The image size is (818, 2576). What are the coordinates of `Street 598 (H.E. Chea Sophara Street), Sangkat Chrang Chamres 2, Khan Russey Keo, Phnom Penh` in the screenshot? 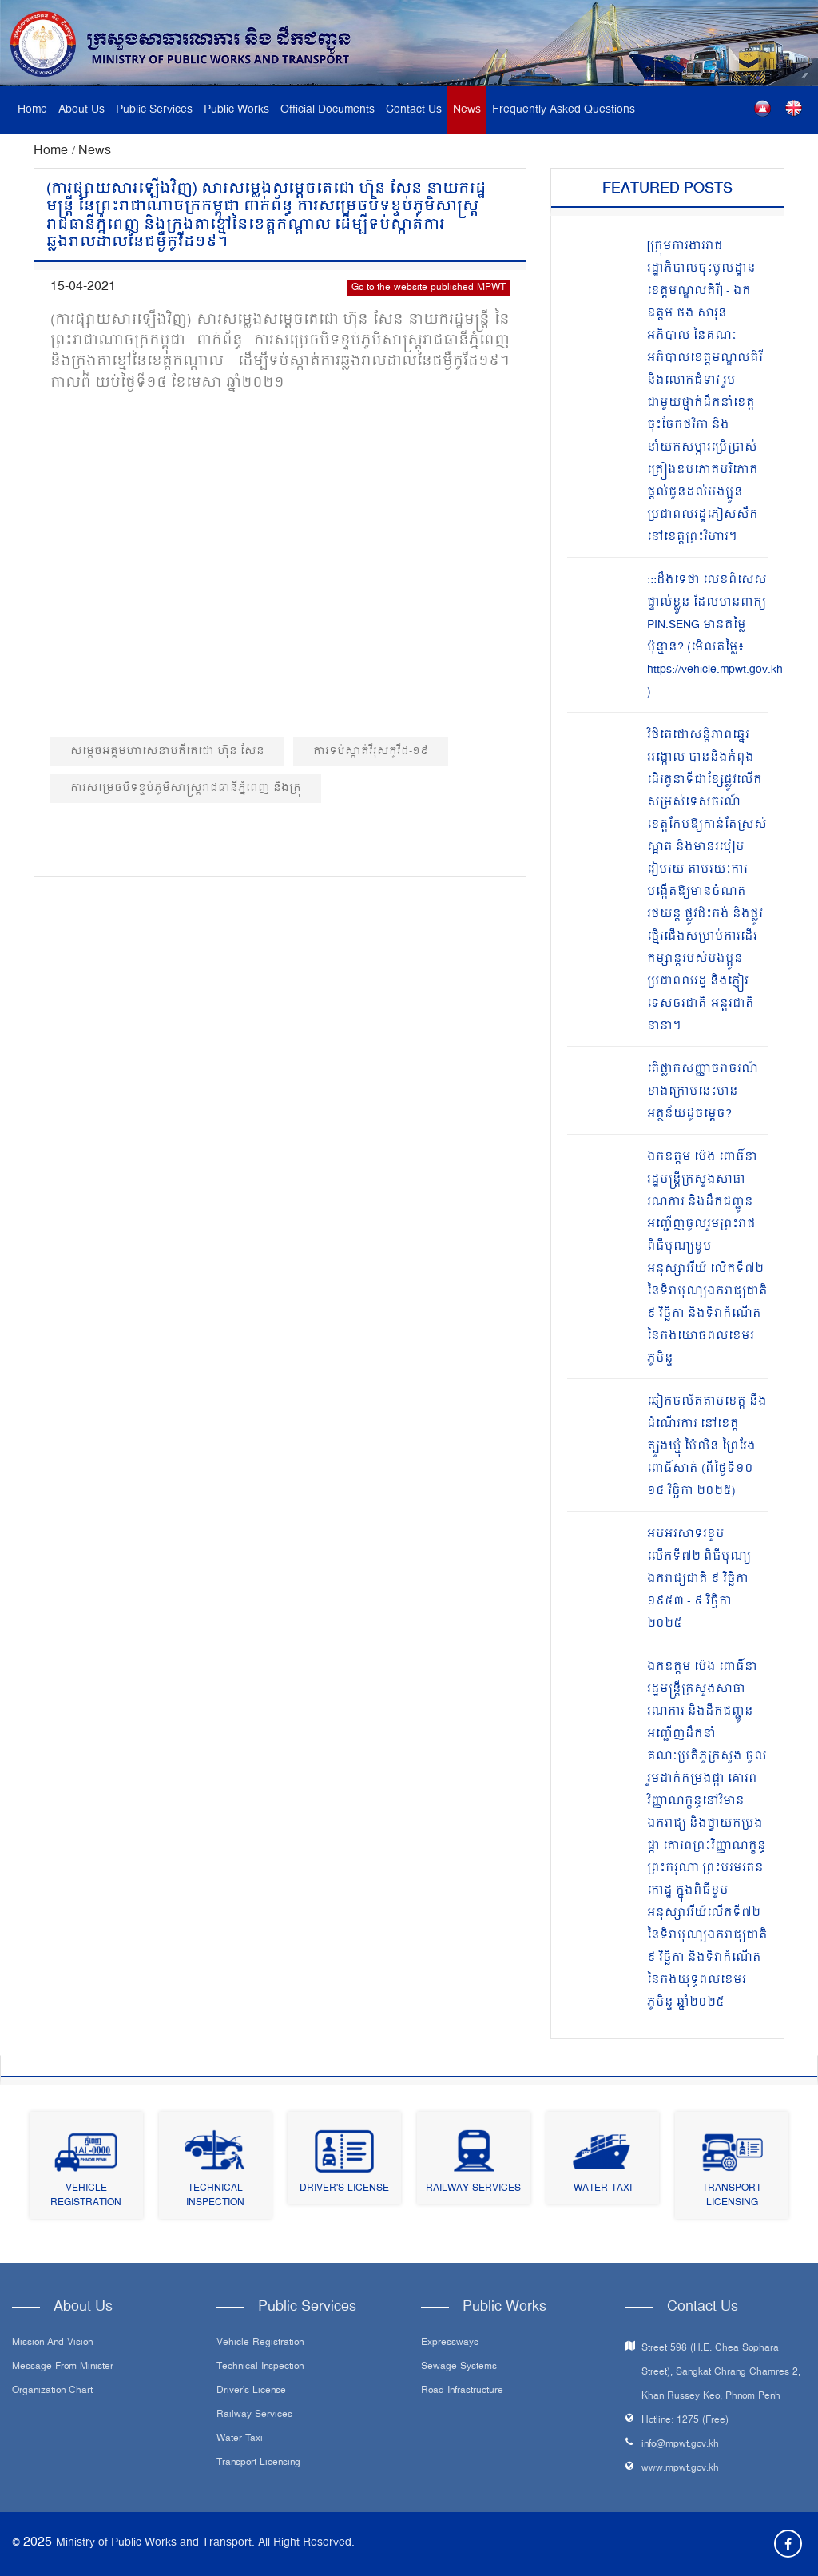 It's located at (720, 2372).